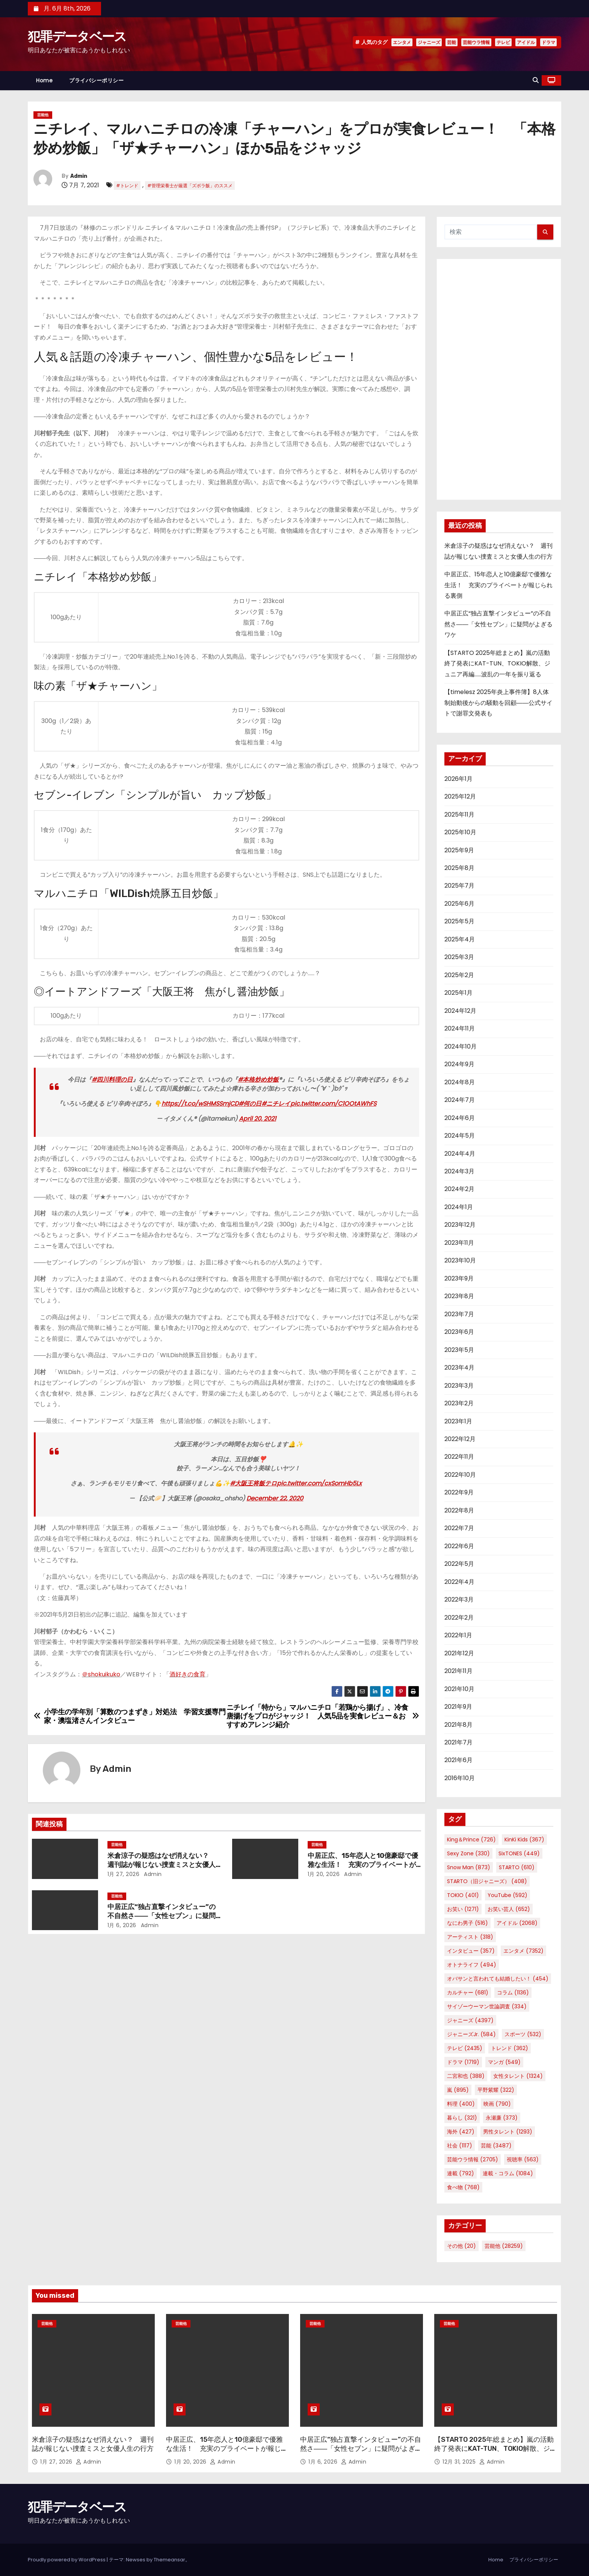 The width and height of the screenshot is (589, 2576). What do you see at coordinates (504, 2062) in the screenshot?
I see `マンガ [マンガ (549個の項目)]` at bounding box center [504, 2062].